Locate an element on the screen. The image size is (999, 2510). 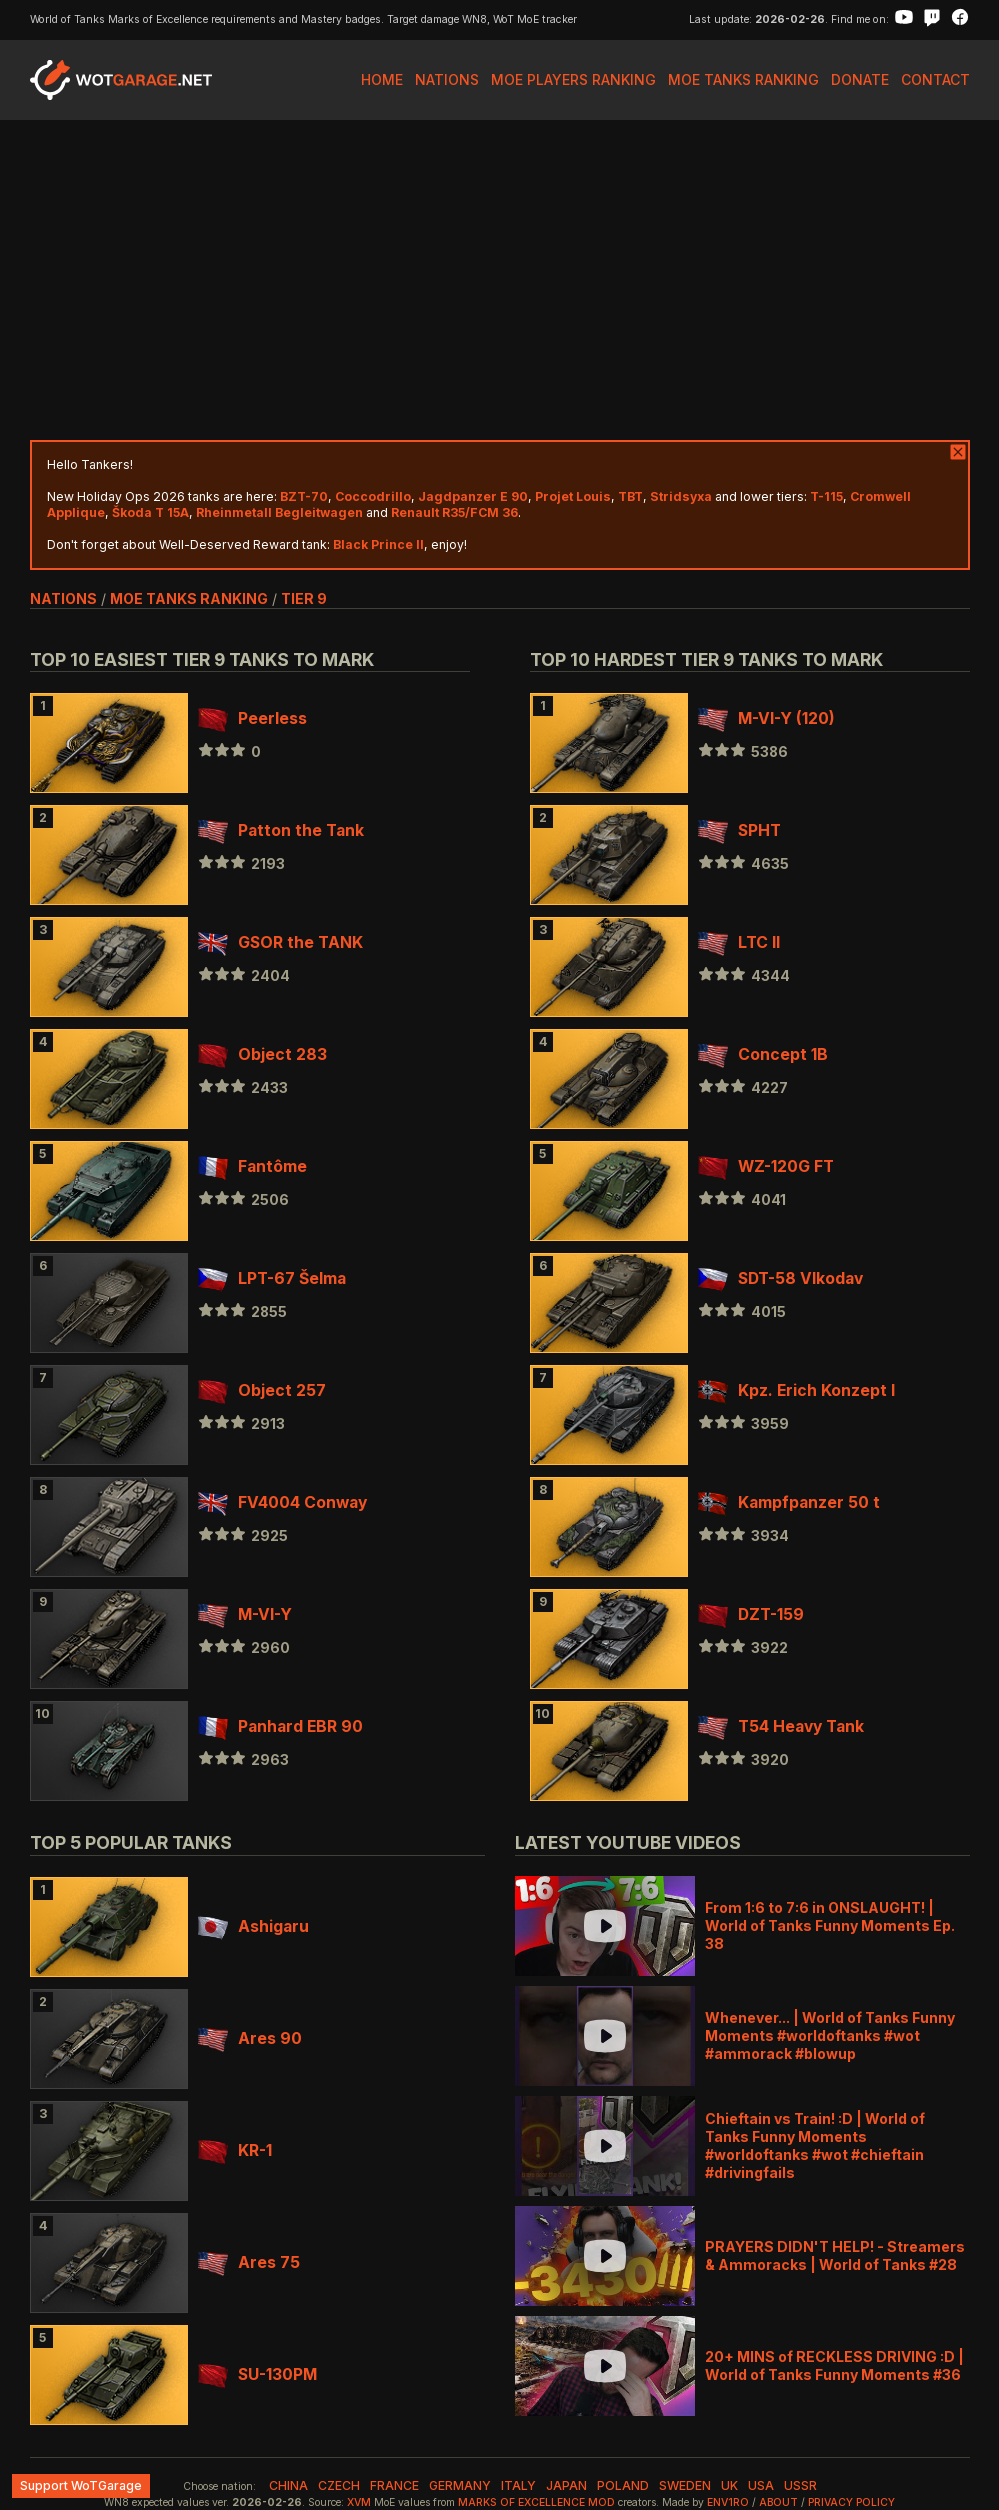
WZ-120G FT is located at coordinates (766, 1166).